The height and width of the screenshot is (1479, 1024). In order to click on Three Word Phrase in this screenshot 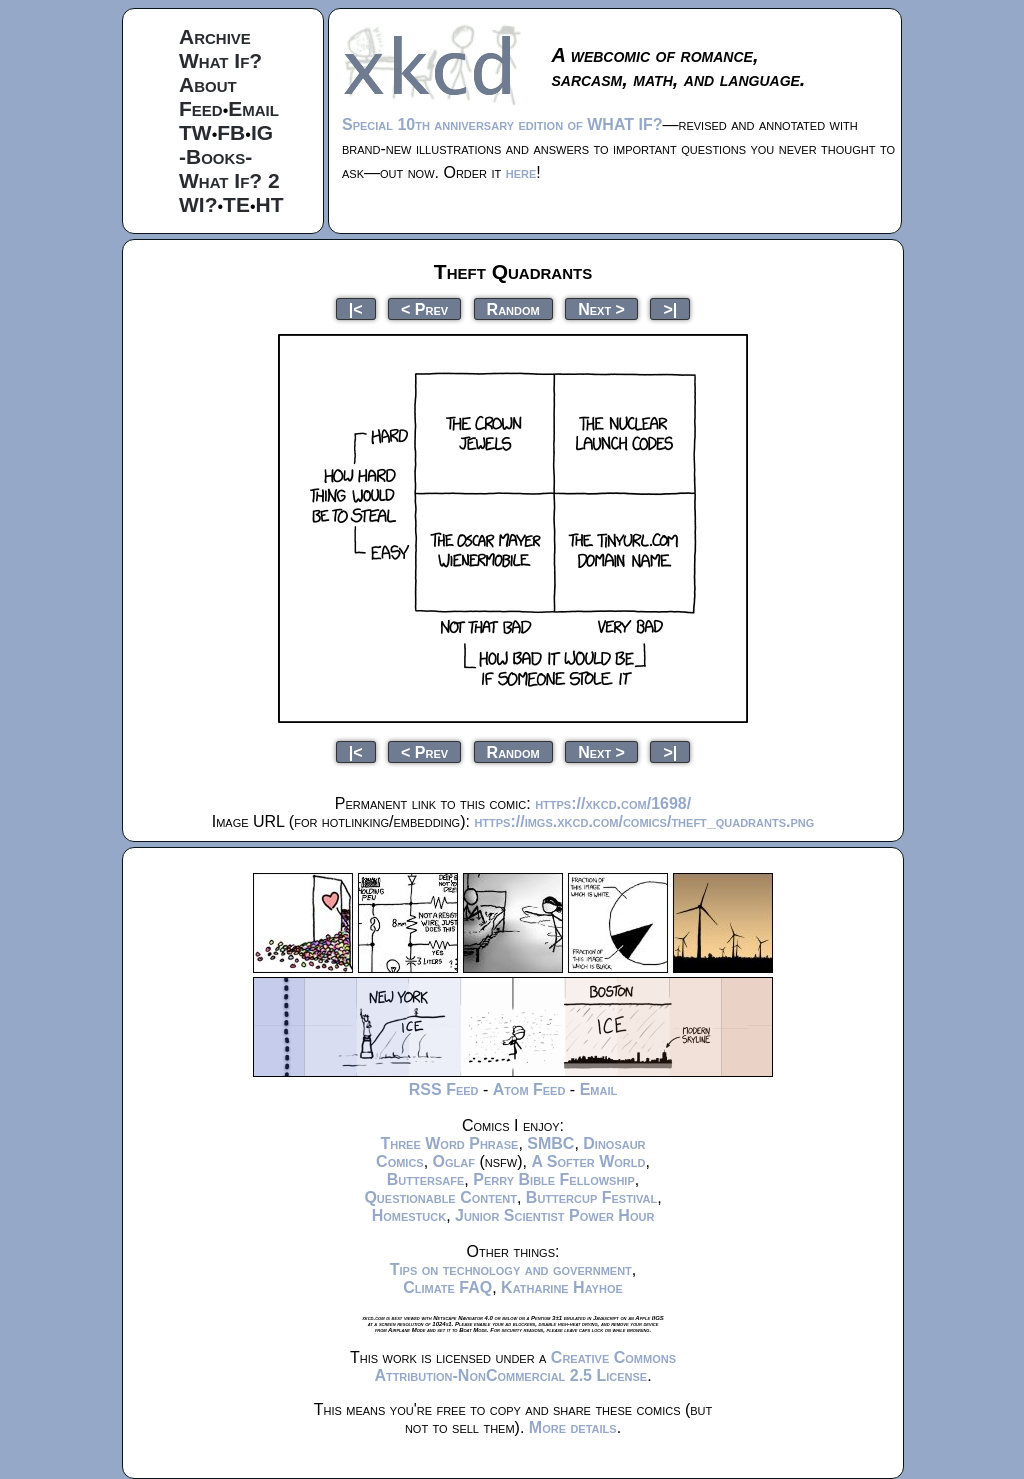, I will do `click(449, 1143)`.